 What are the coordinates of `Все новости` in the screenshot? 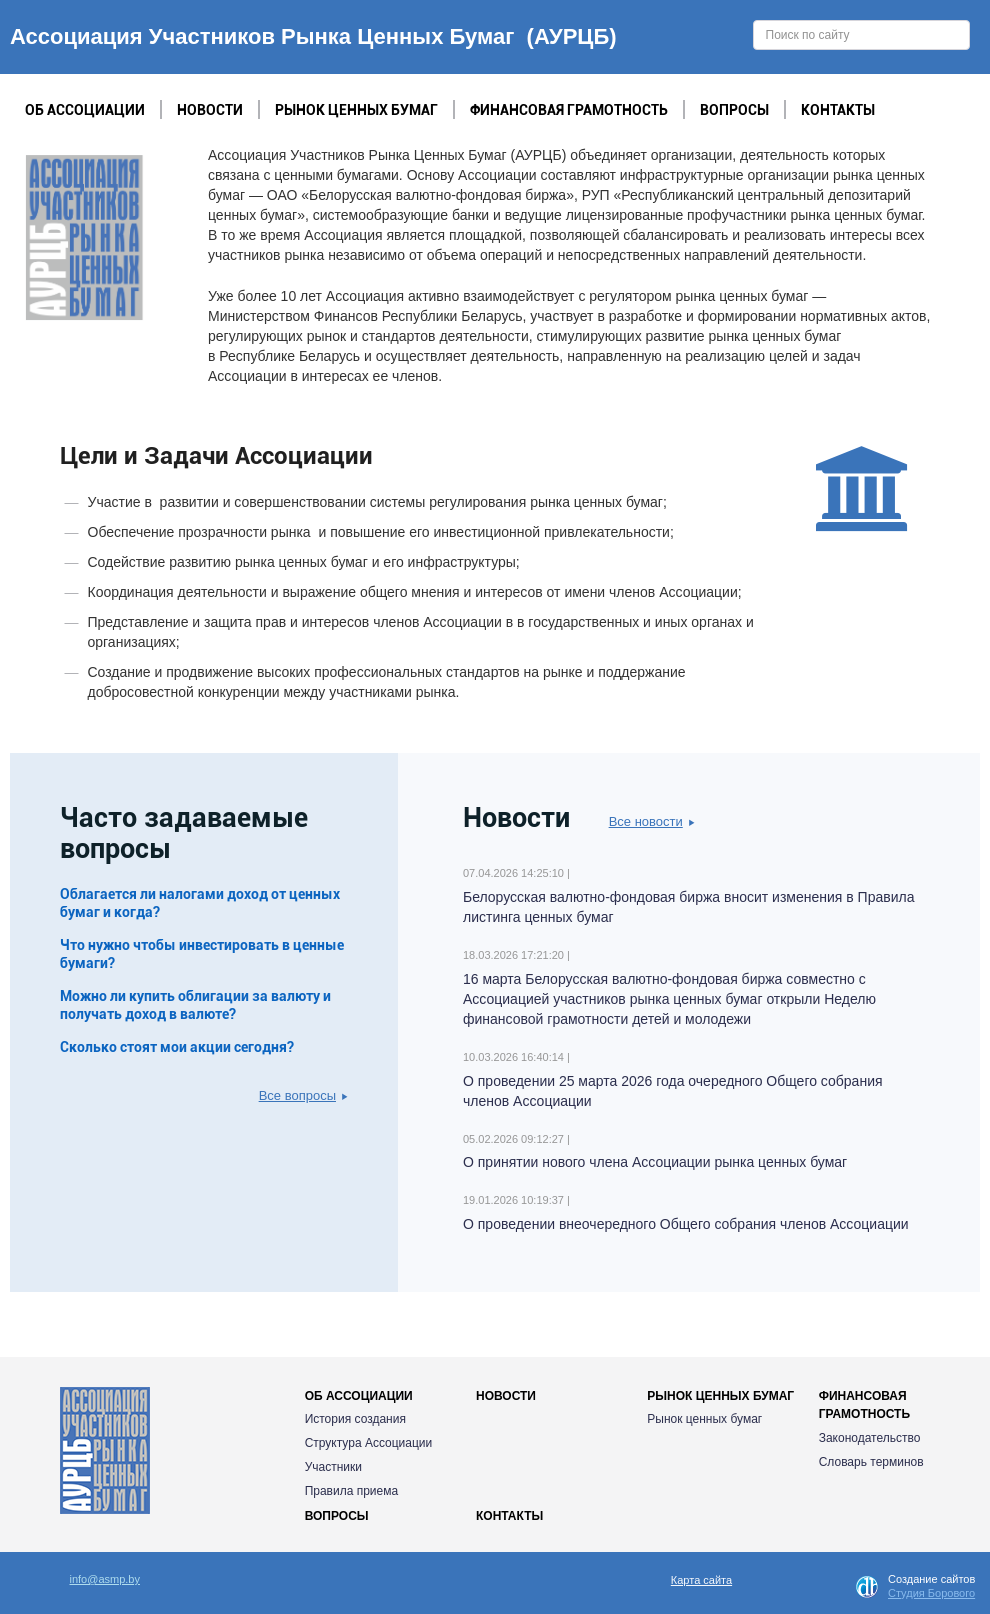 It's located at (652, 821).